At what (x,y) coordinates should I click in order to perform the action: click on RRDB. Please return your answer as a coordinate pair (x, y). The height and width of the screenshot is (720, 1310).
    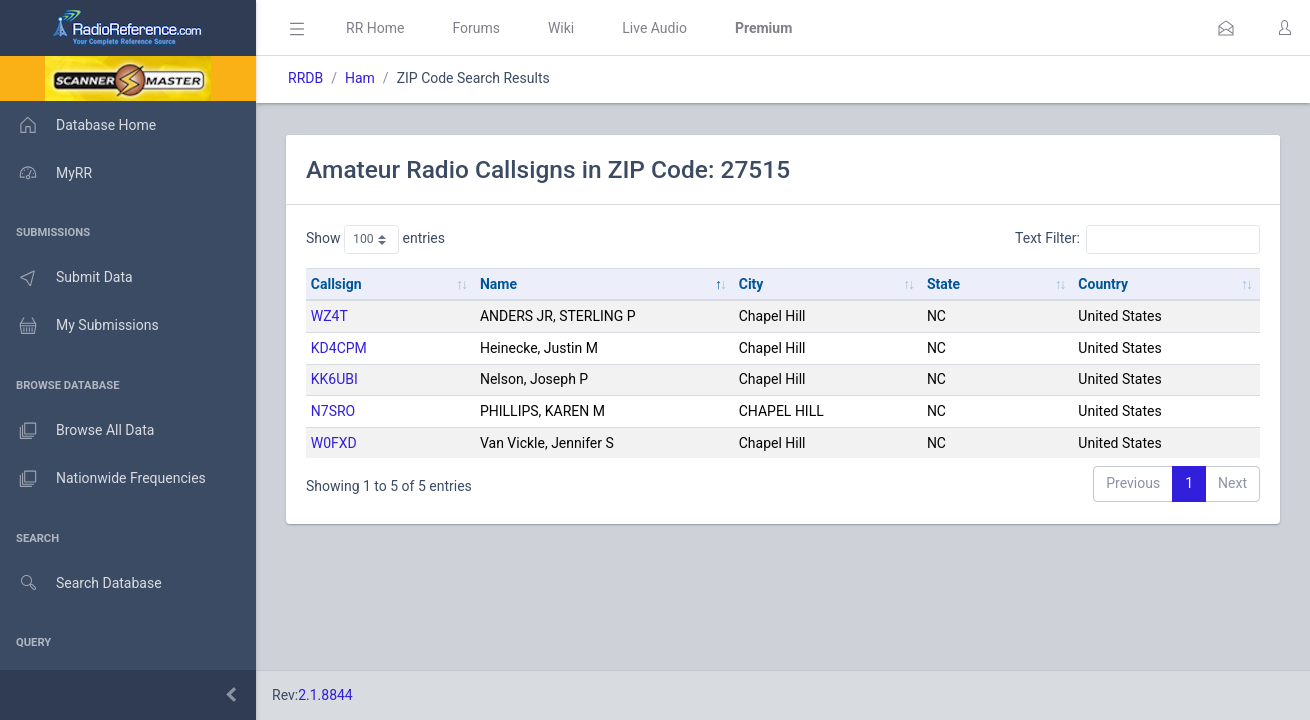
    Looking at the image, I should click on (305, 78).